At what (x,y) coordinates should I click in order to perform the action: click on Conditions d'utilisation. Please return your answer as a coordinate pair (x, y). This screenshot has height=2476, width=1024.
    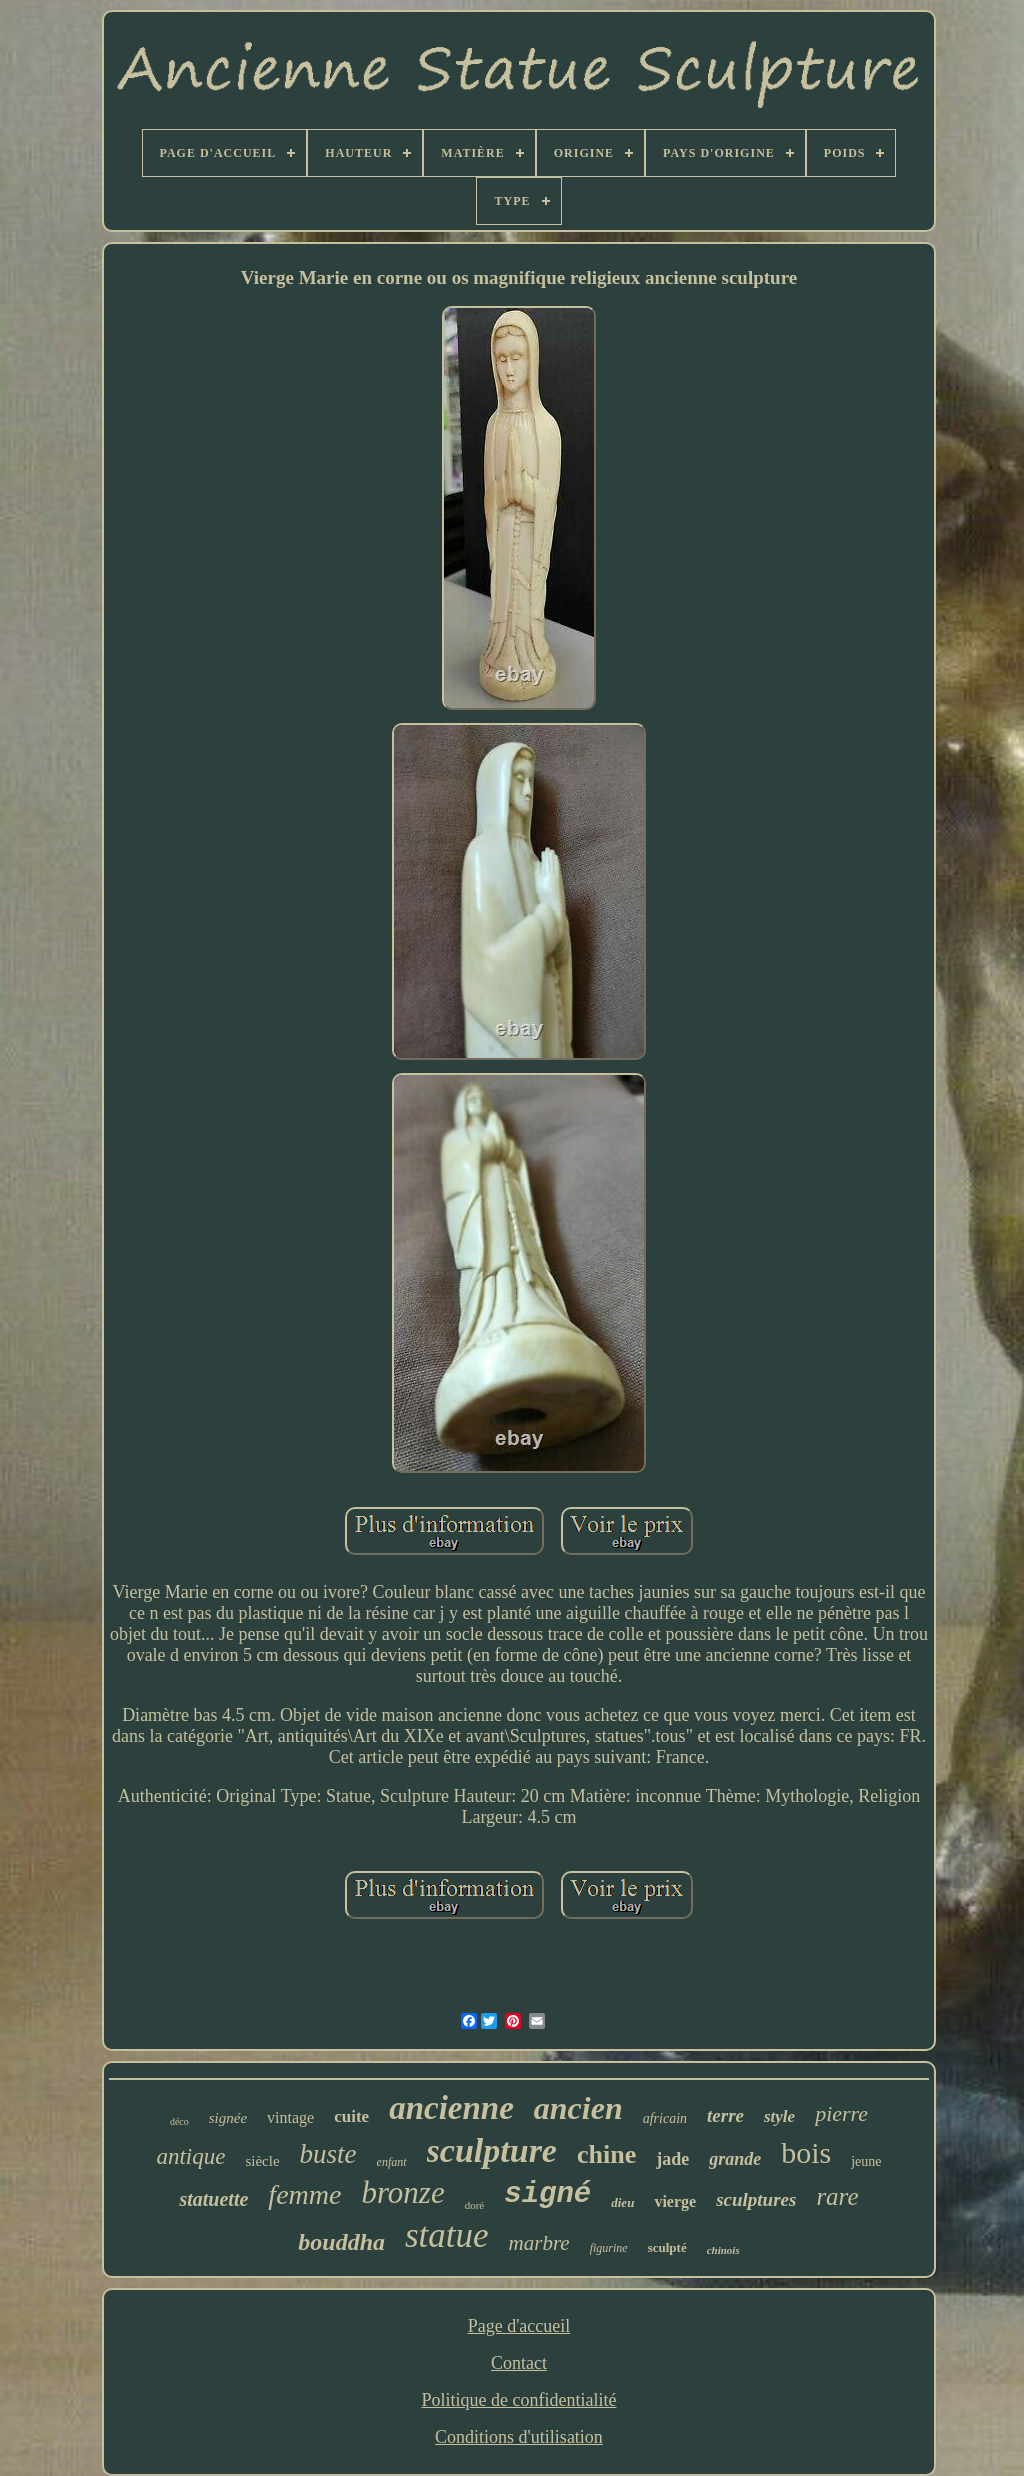
    Looking at the image, I should click on (519, 2437).